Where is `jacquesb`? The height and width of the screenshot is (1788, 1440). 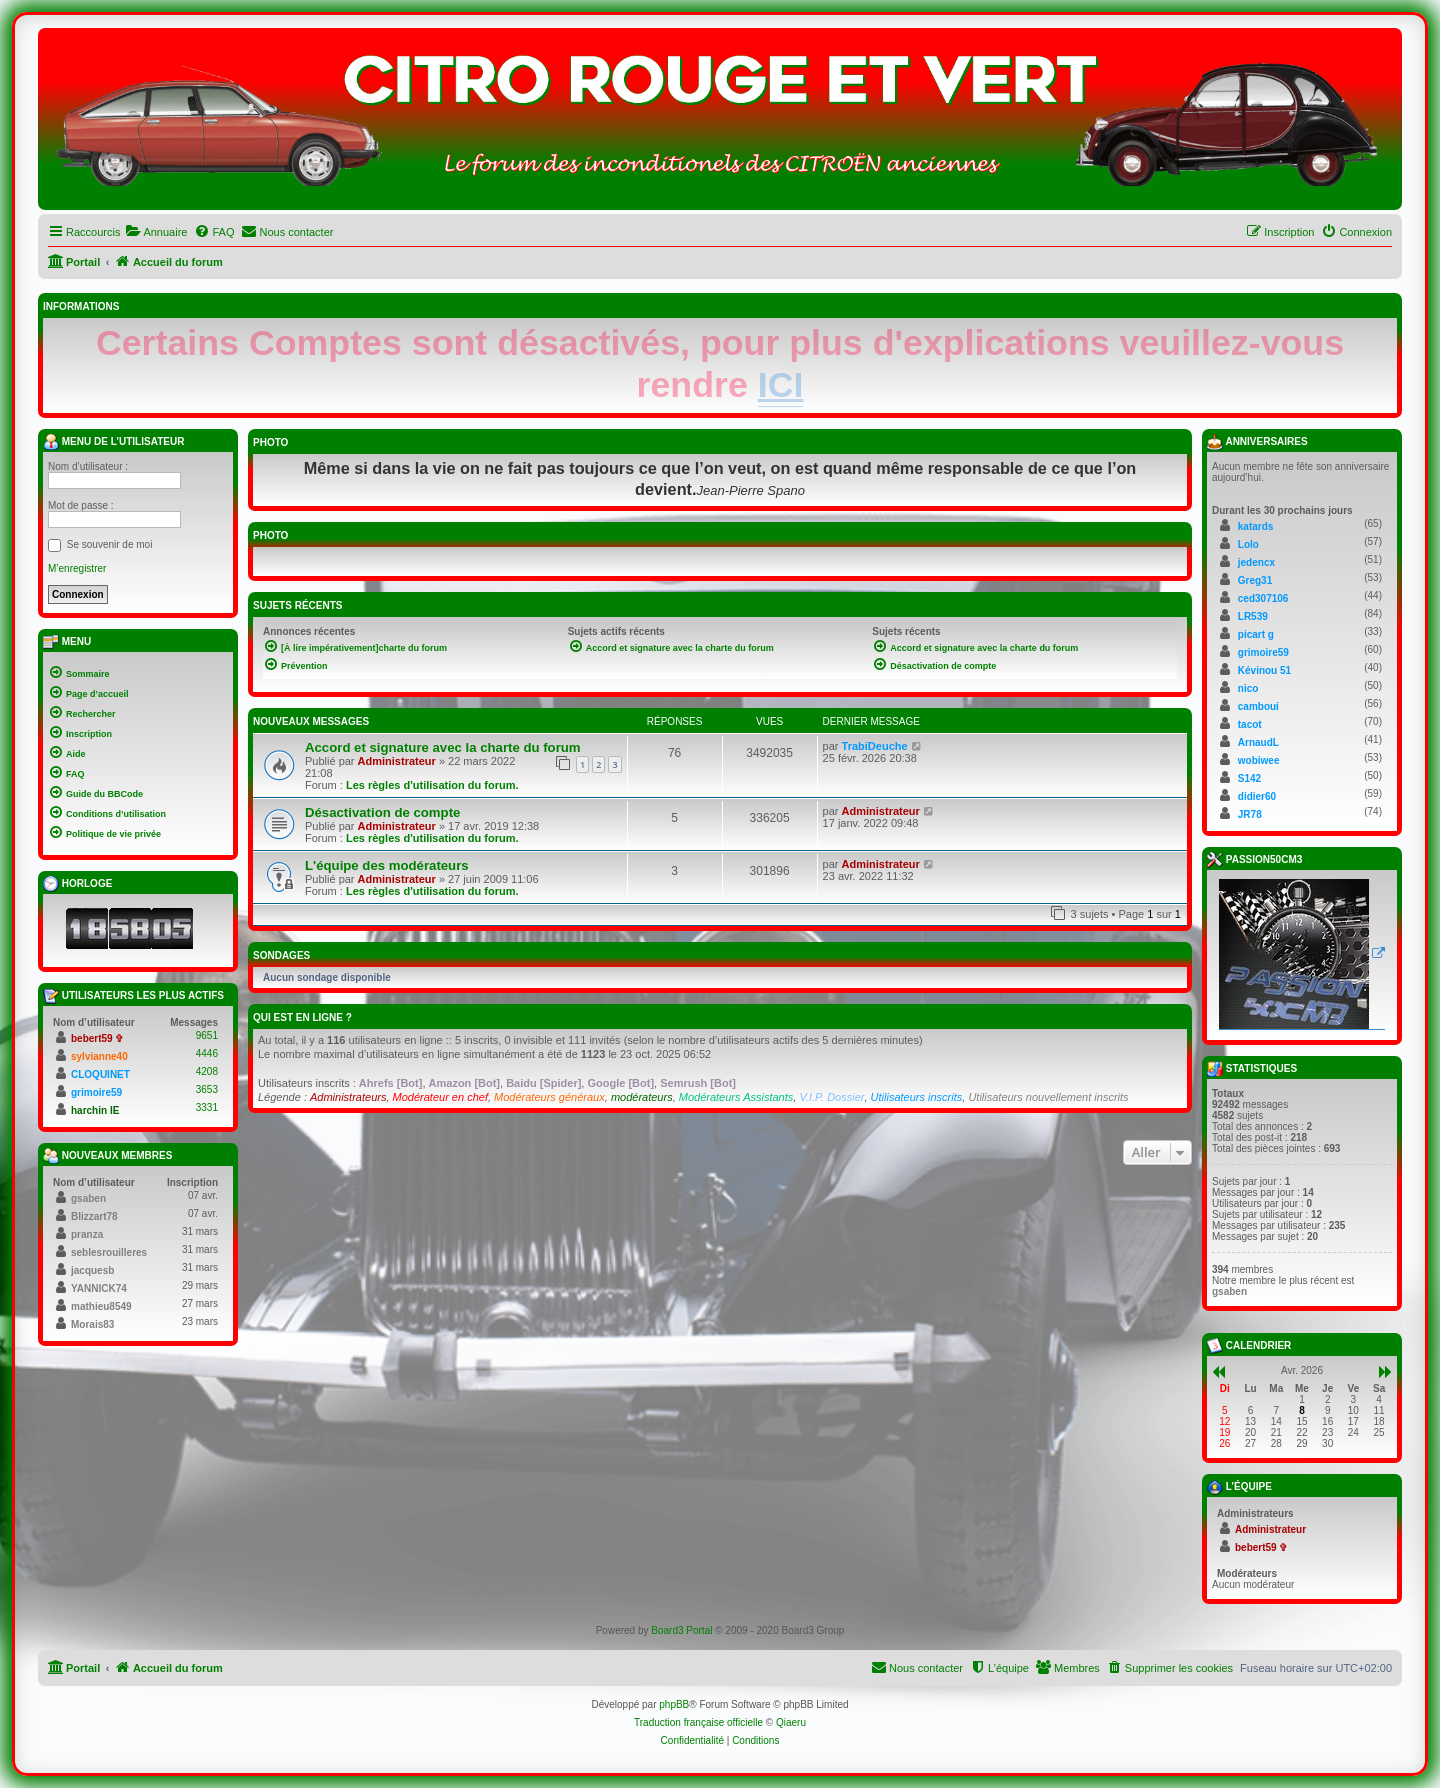 jacquesb is located at coordinates (92, 1270).